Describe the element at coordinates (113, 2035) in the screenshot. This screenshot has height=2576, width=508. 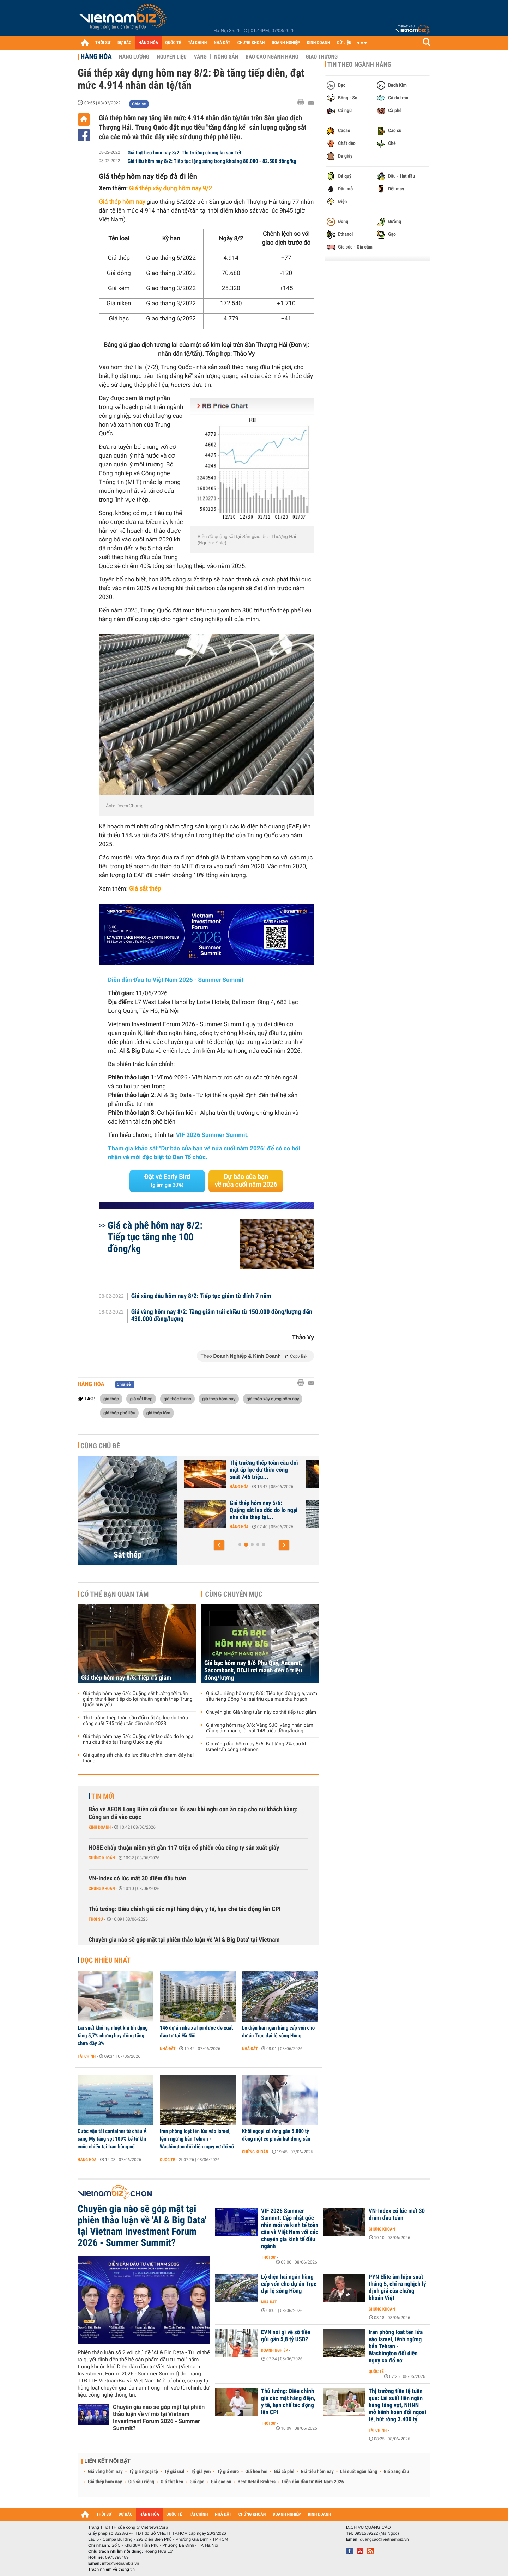
I see `Lãi suất khó hạ nhiệt khi tín dụng tăng 5,7% nhưng huy động tăng chưa đầy 3%` at that location.